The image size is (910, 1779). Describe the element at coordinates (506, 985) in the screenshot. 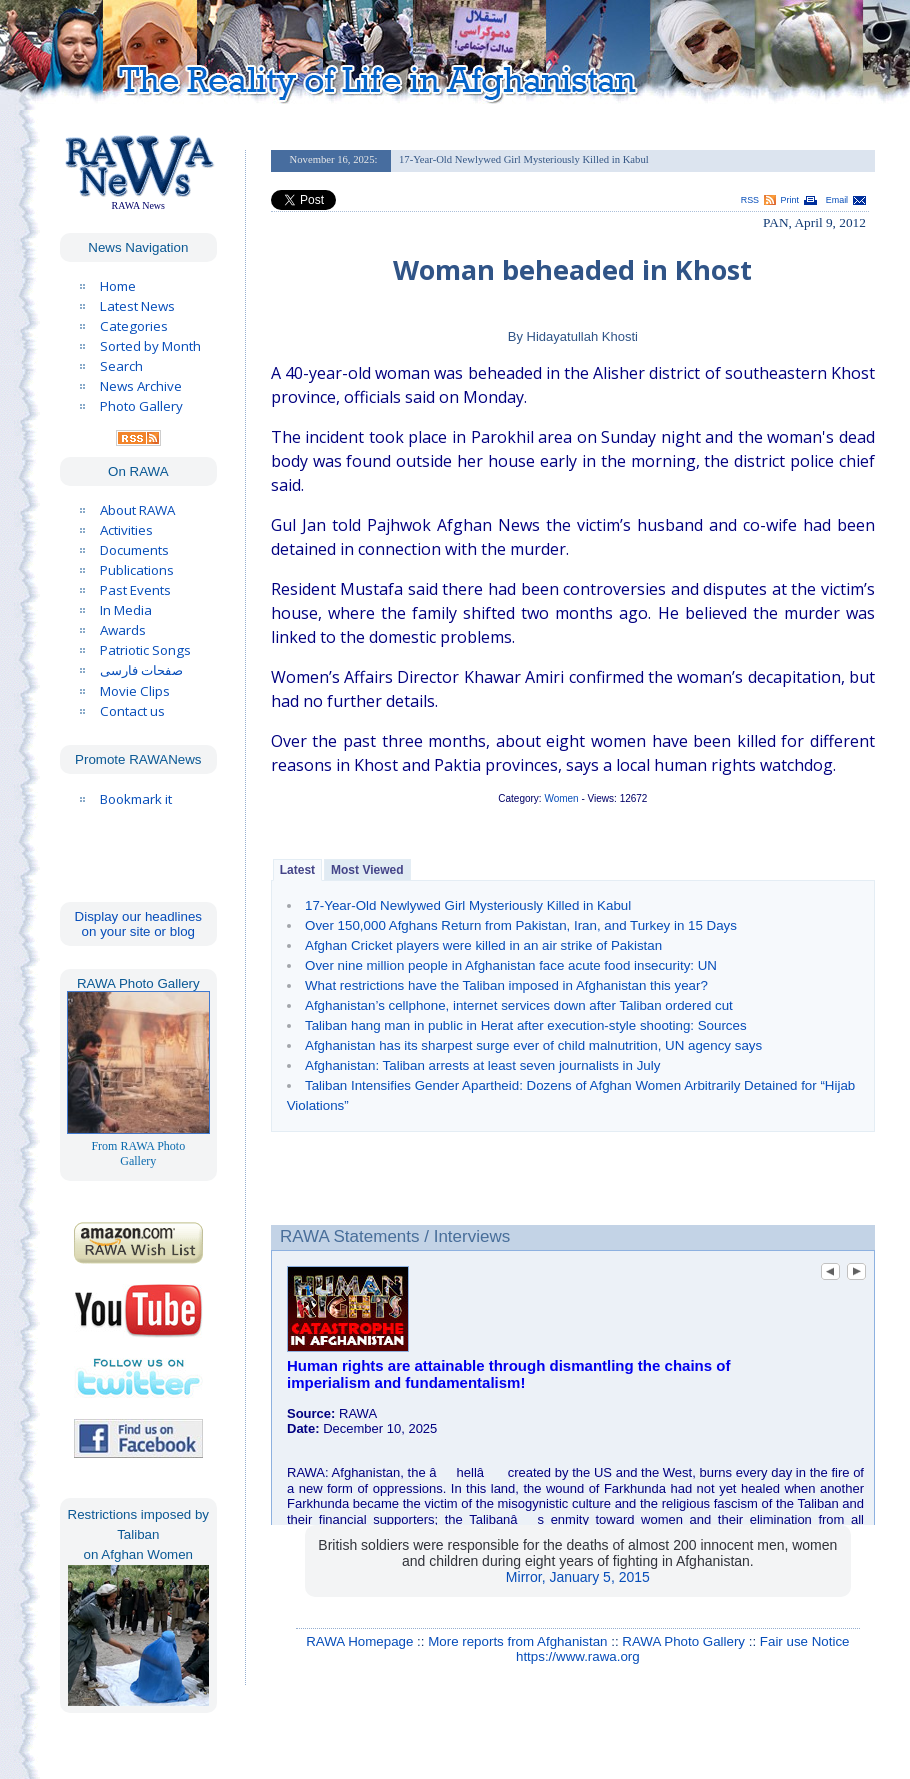

I see `What restrictions have the Taliban imposed in Afghanistan this year?` at that location.